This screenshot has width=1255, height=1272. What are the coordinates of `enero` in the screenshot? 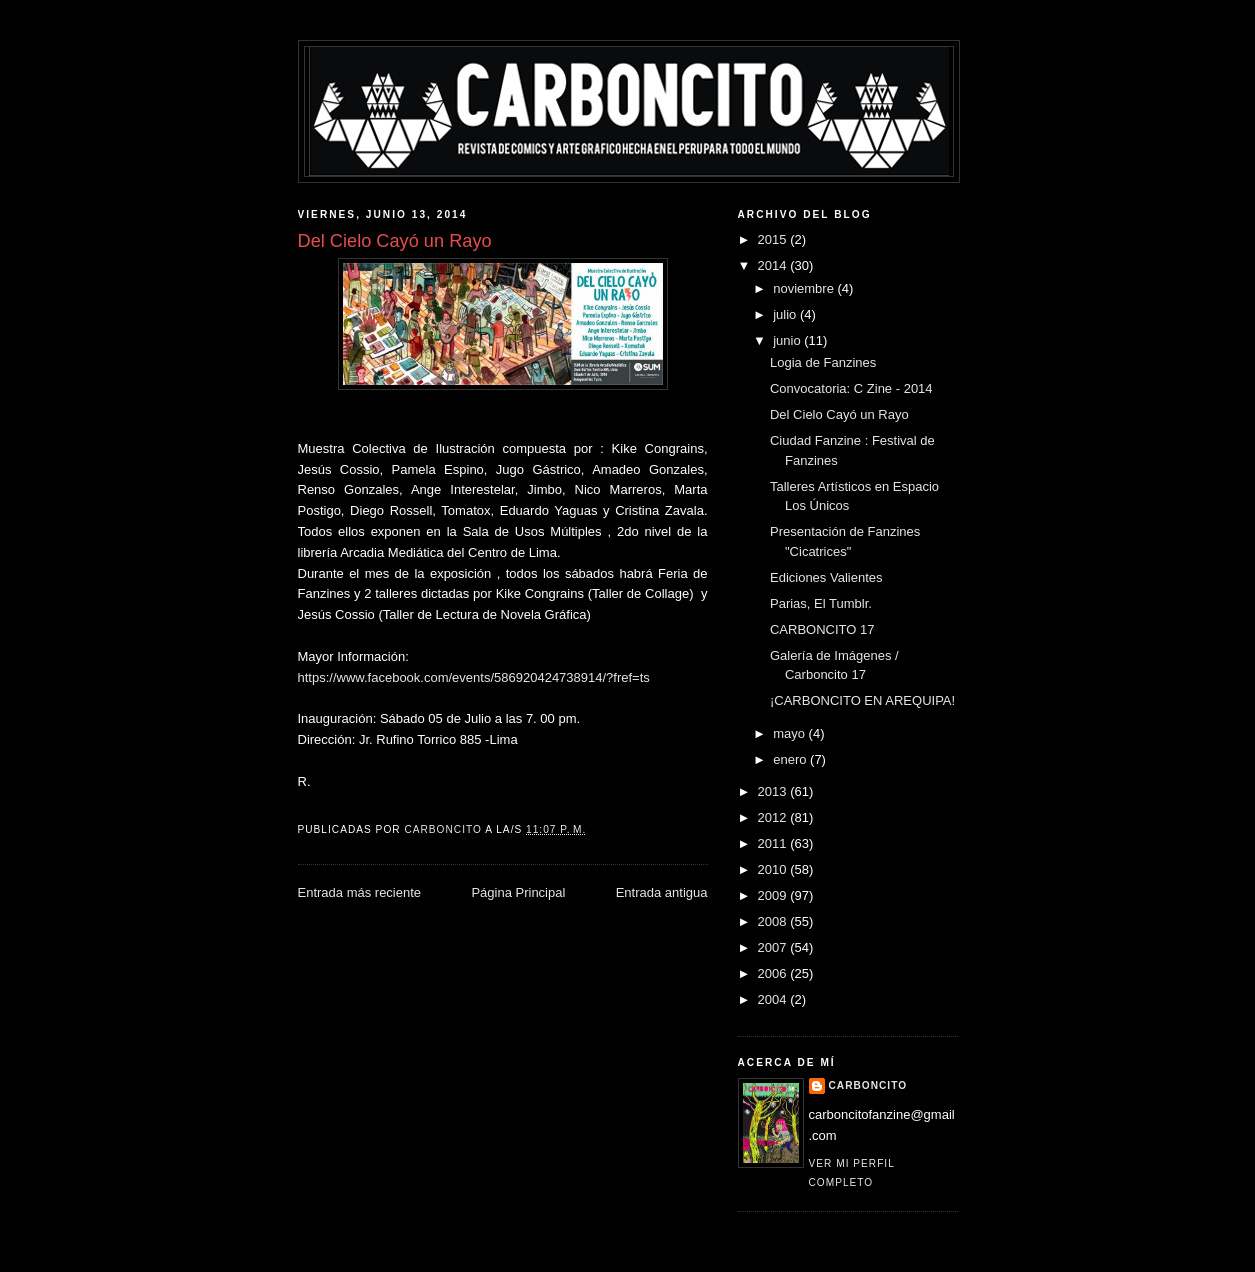 It's located at (791, 759).